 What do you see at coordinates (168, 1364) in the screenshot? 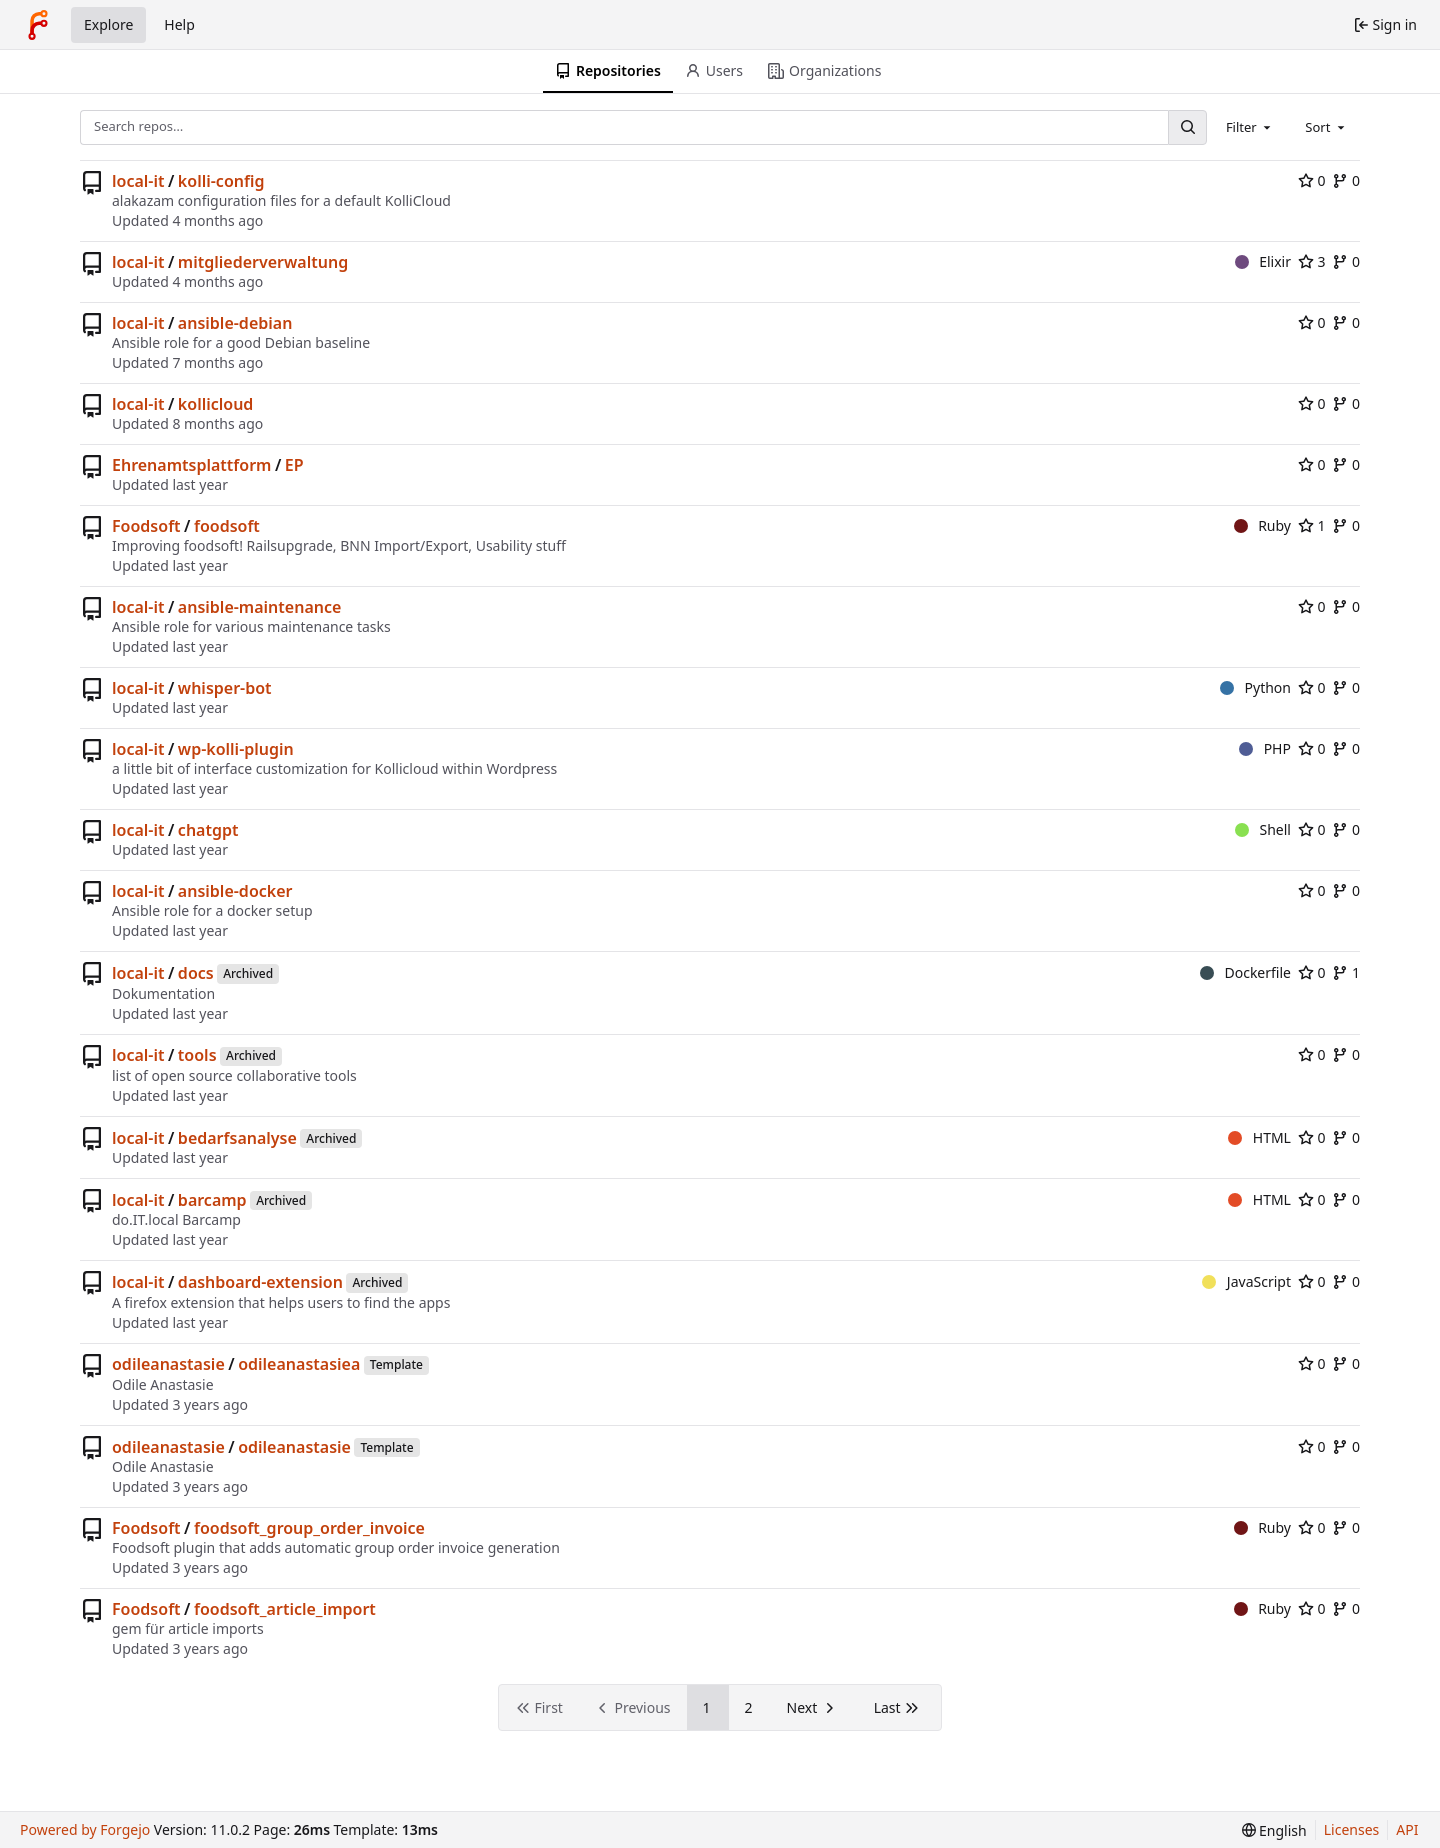
I see `odileanastasie` at bounding box center [168, 1364].